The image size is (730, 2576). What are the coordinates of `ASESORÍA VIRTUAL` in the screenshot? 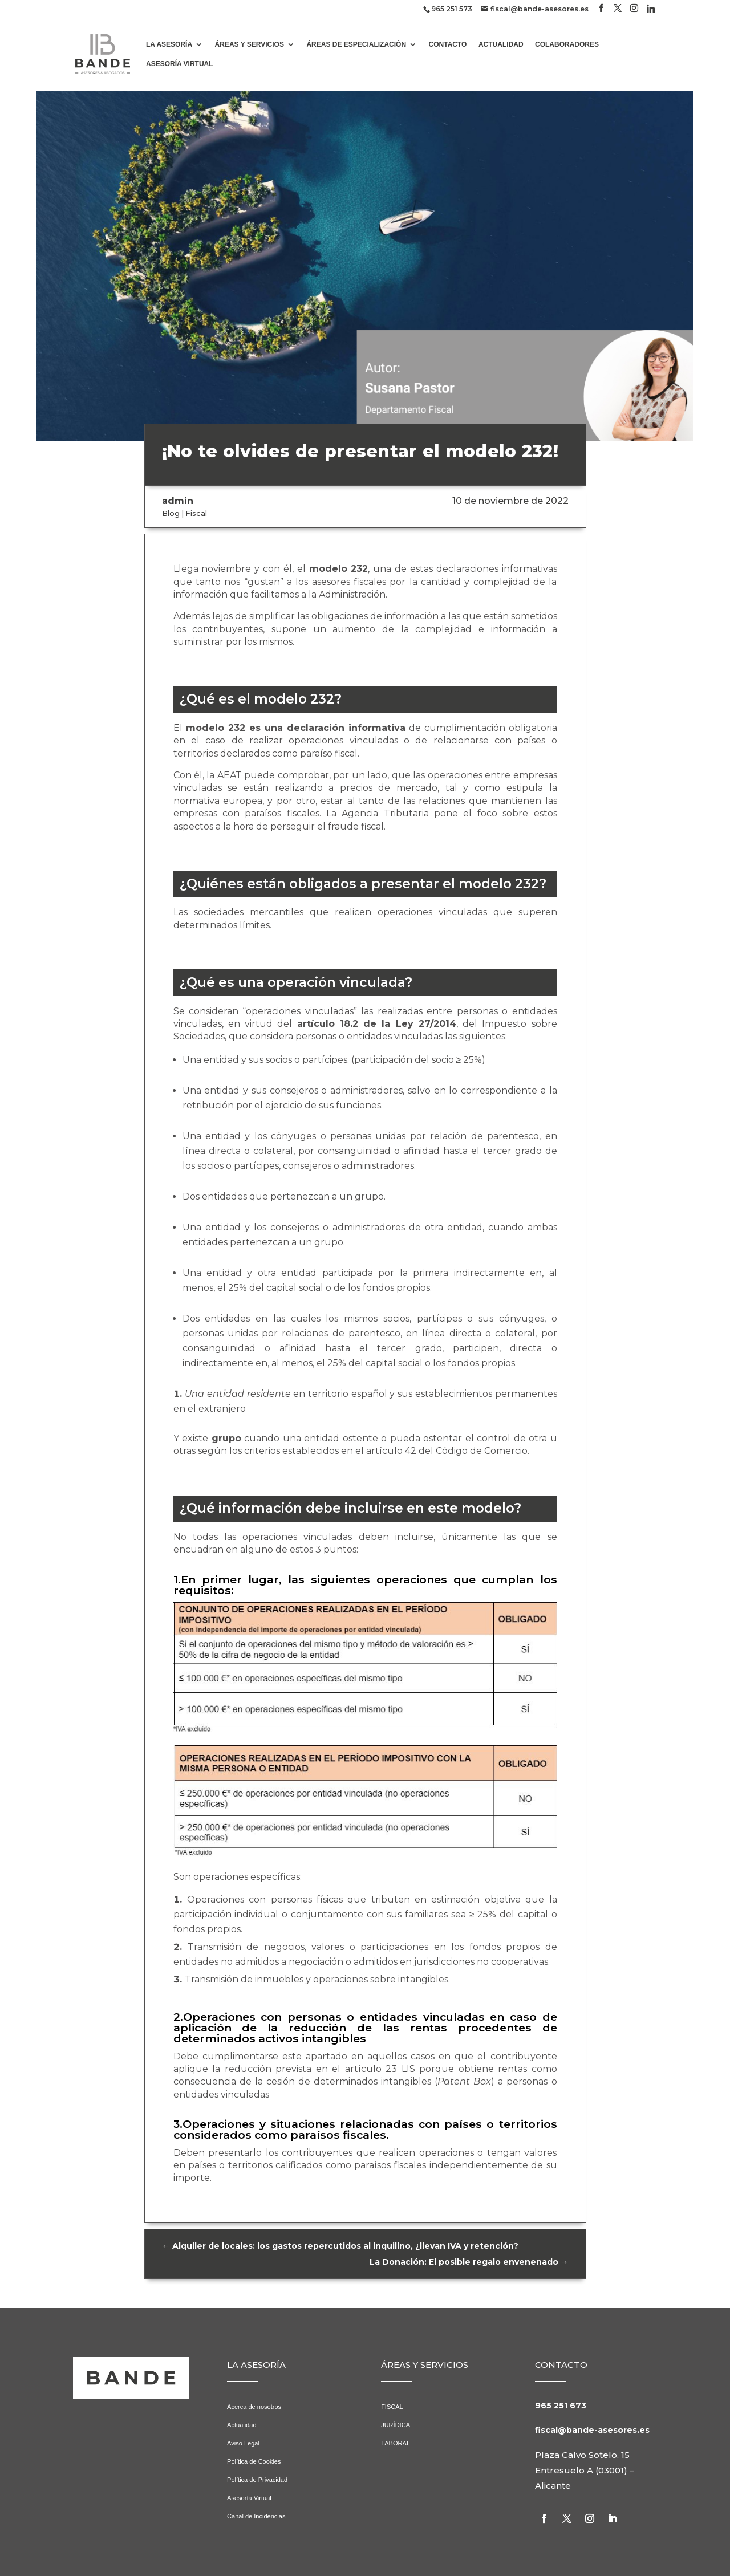 It's located at (179, 64).